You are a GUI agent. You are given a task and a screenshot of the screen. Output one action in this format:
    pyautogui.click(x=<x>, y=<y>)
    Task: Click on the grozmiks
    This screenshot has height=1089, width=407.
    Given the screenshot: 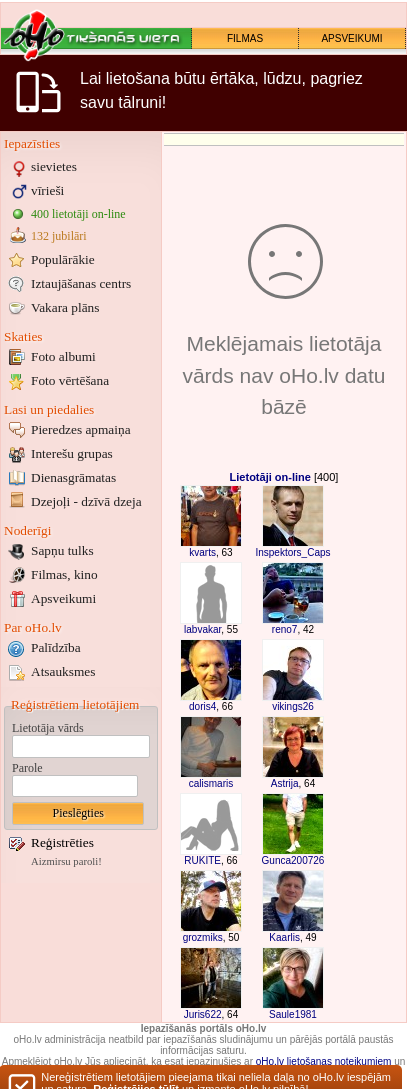 What is the action you would take?
    pyautogui.click(x=203, y=937)
    